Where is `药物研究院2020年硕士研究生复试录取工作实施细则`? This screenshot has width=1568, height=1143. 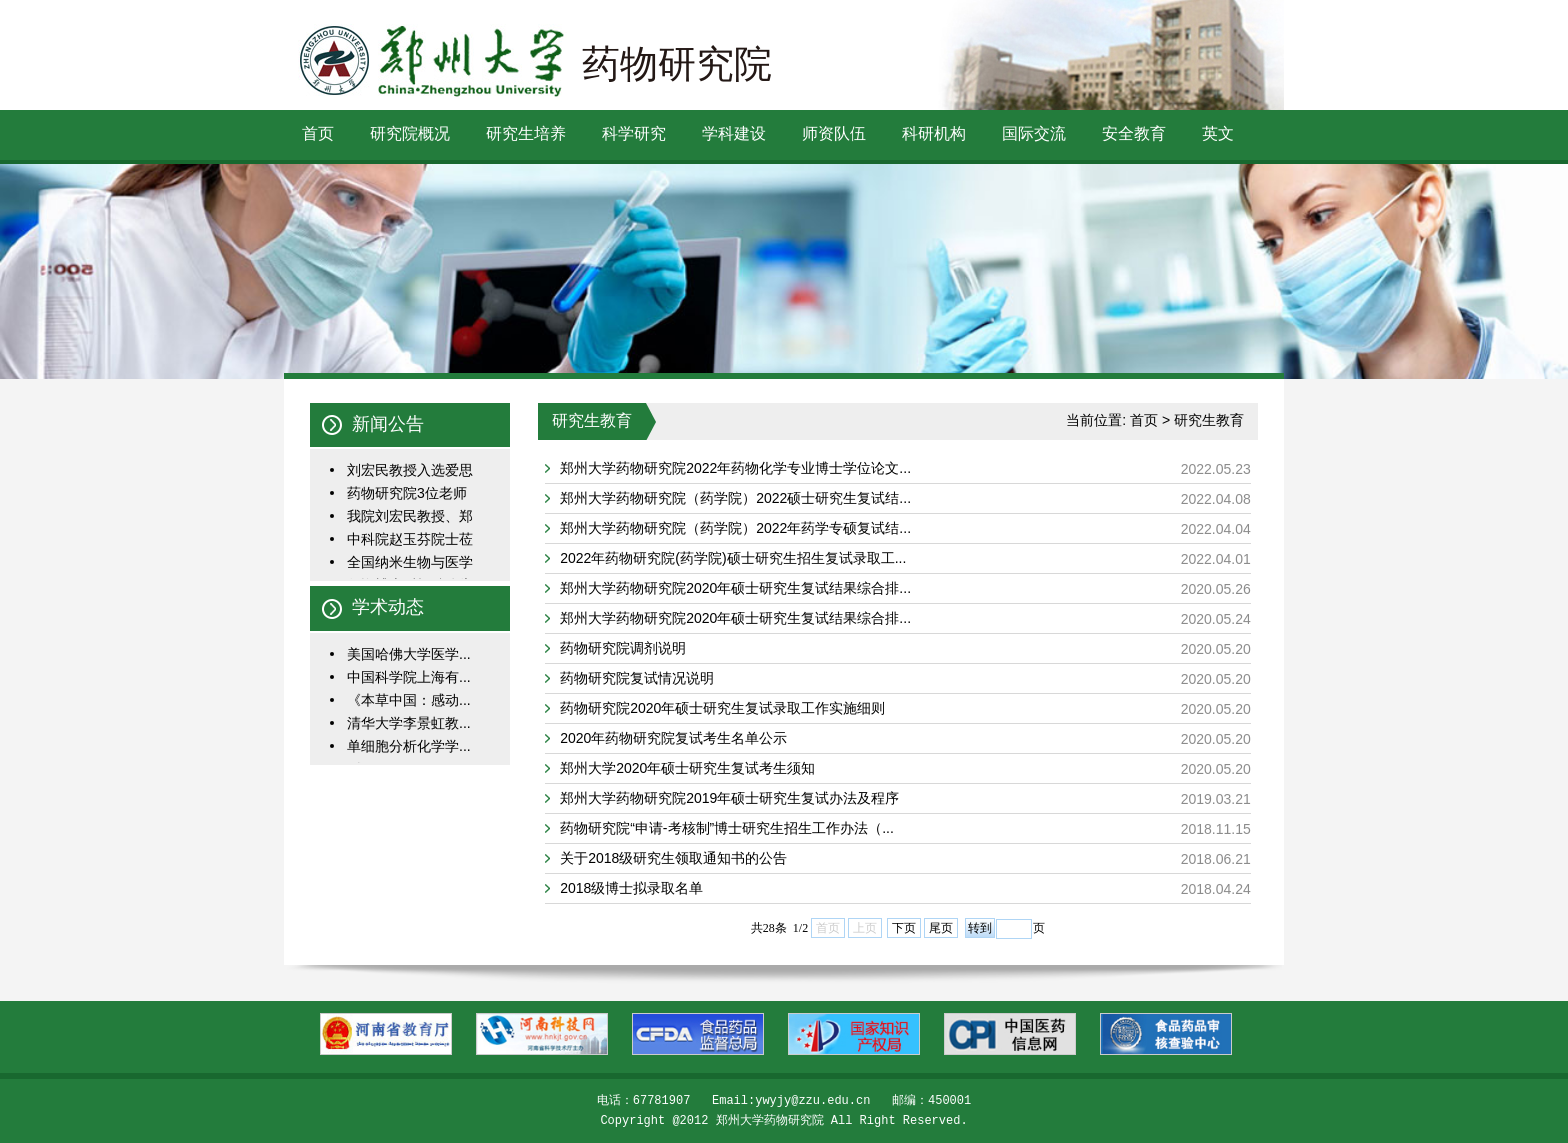
药物研究院2020年硕士研究生复试录取工作实施细则 is located at coordinates (722, 708).